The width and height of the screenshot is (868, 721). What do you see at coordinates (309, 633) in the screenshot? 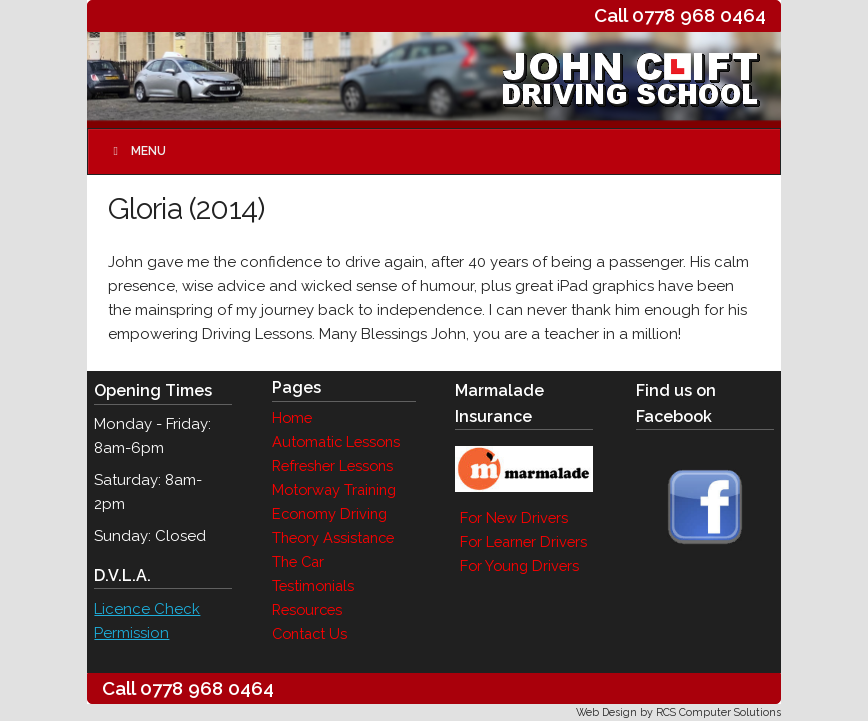
I see `Contact Us` at bounding box center [309, 633].